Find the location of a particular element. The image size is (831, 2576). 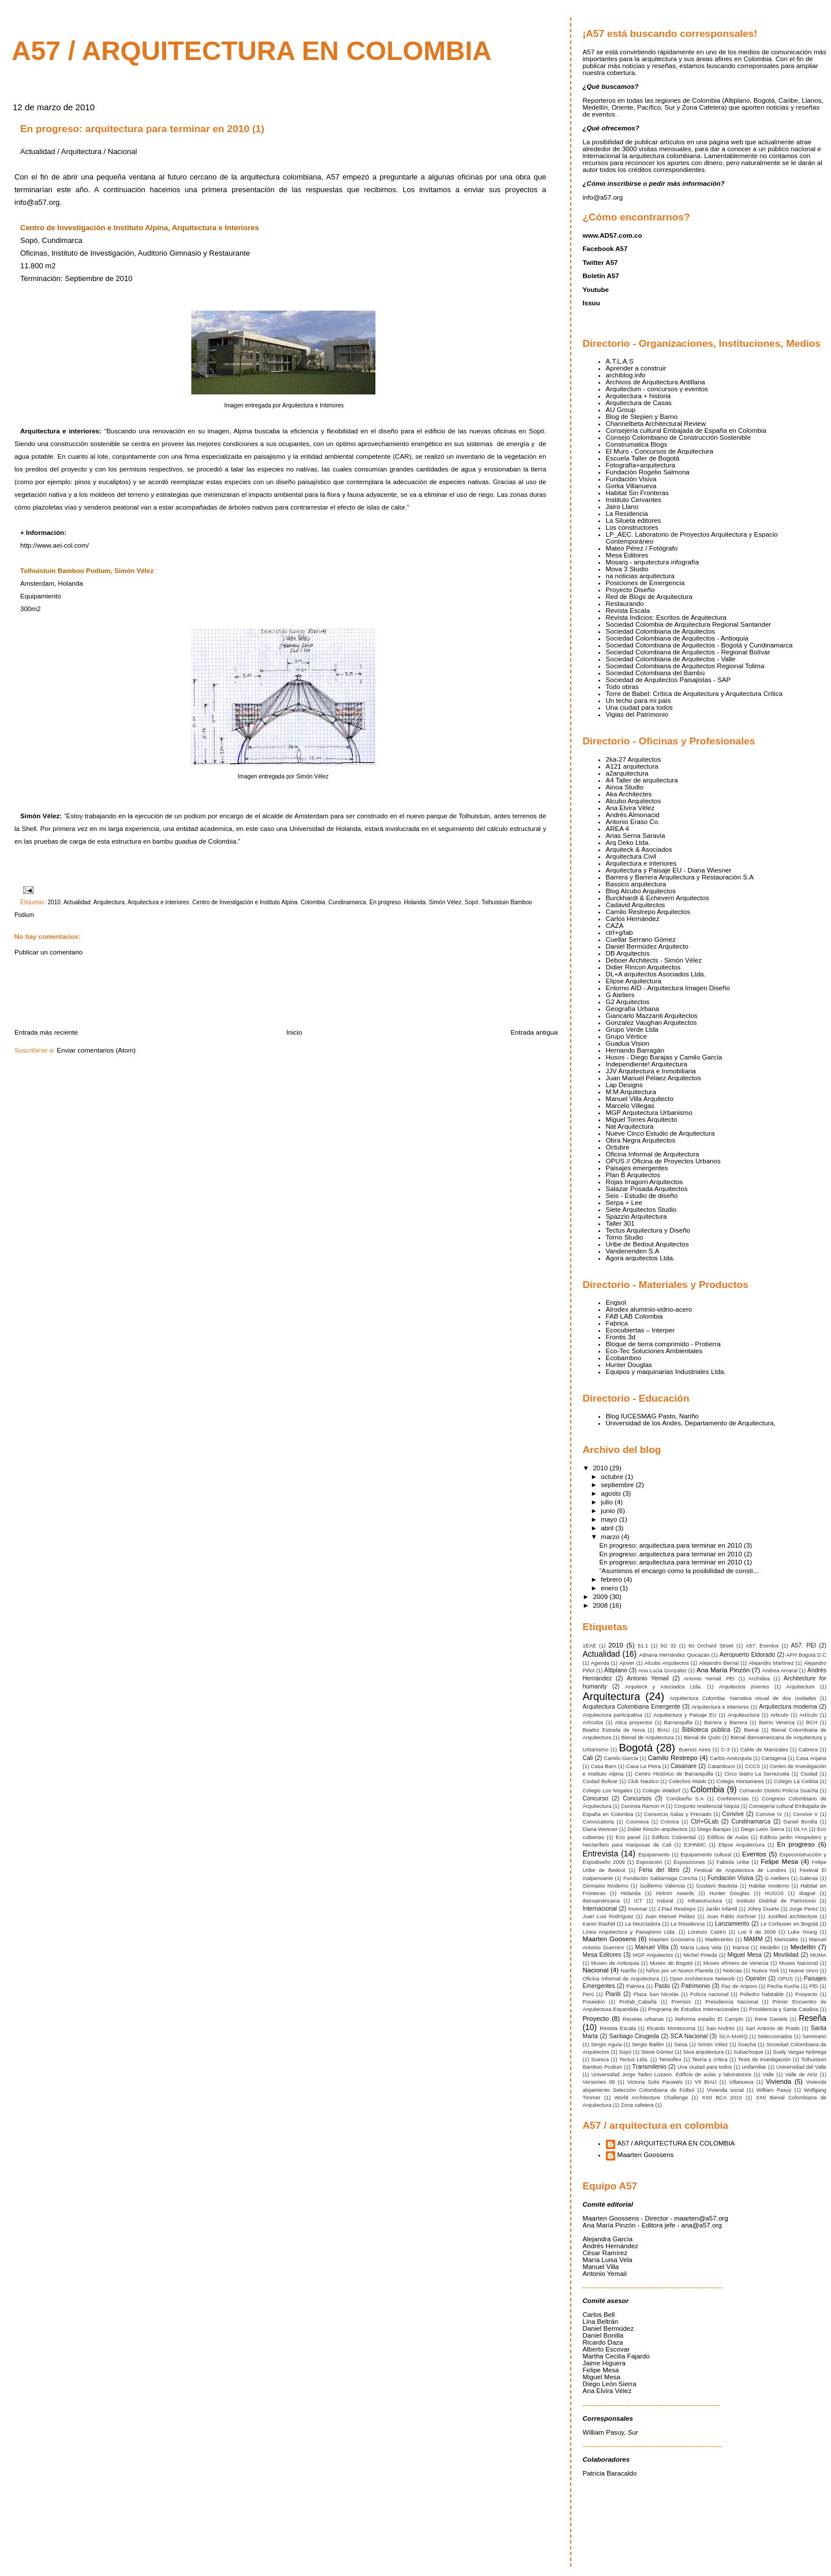

María Luisa Vela is located at coordinates (700, 1947).